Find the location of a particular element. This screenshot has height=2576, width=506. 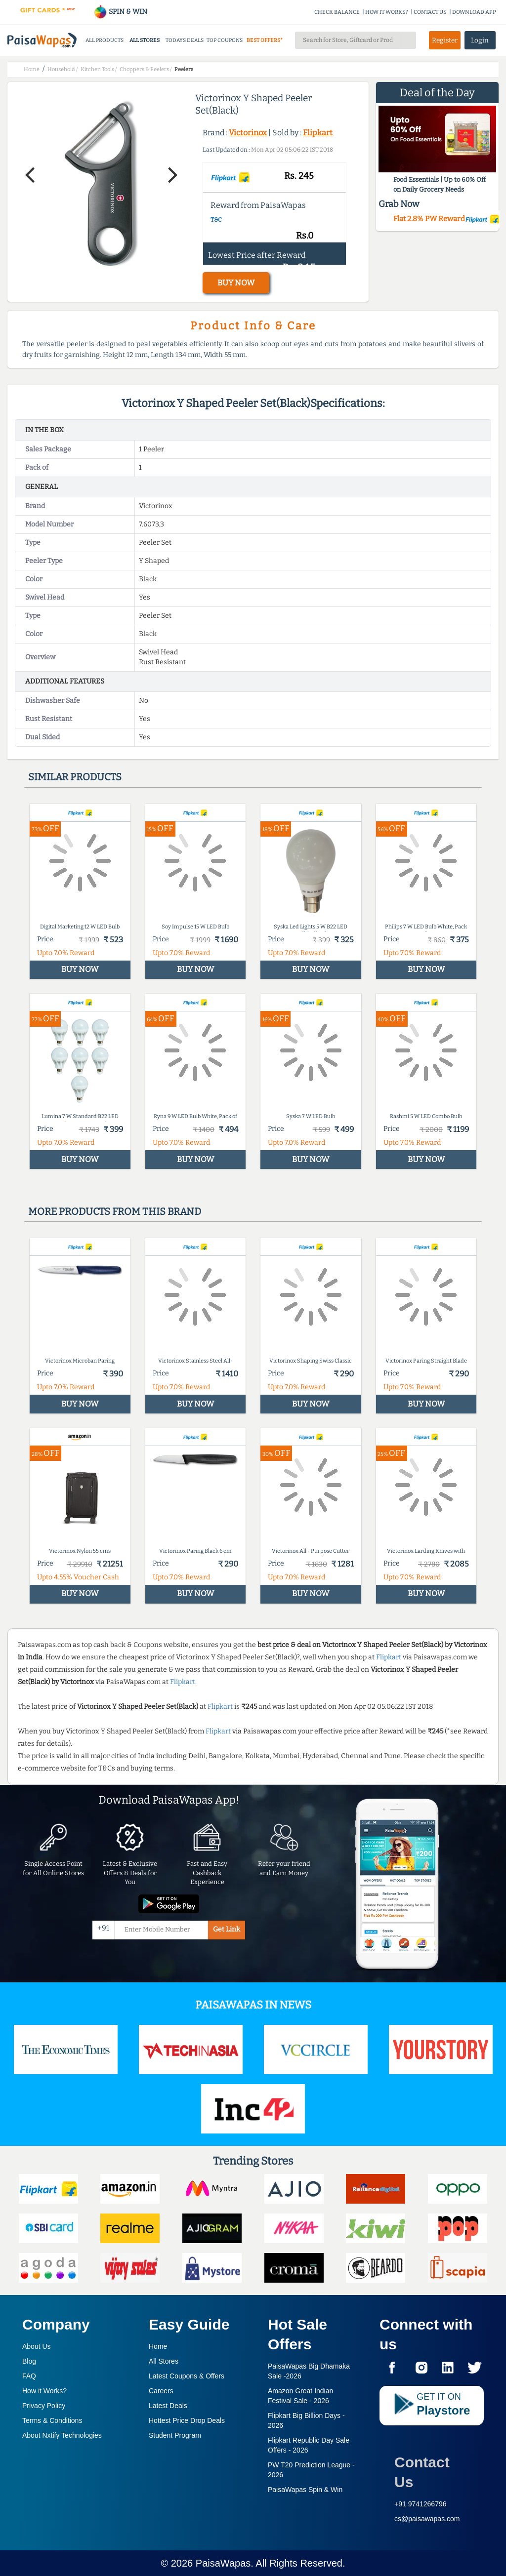

Login is located at coordinates (480, 40).